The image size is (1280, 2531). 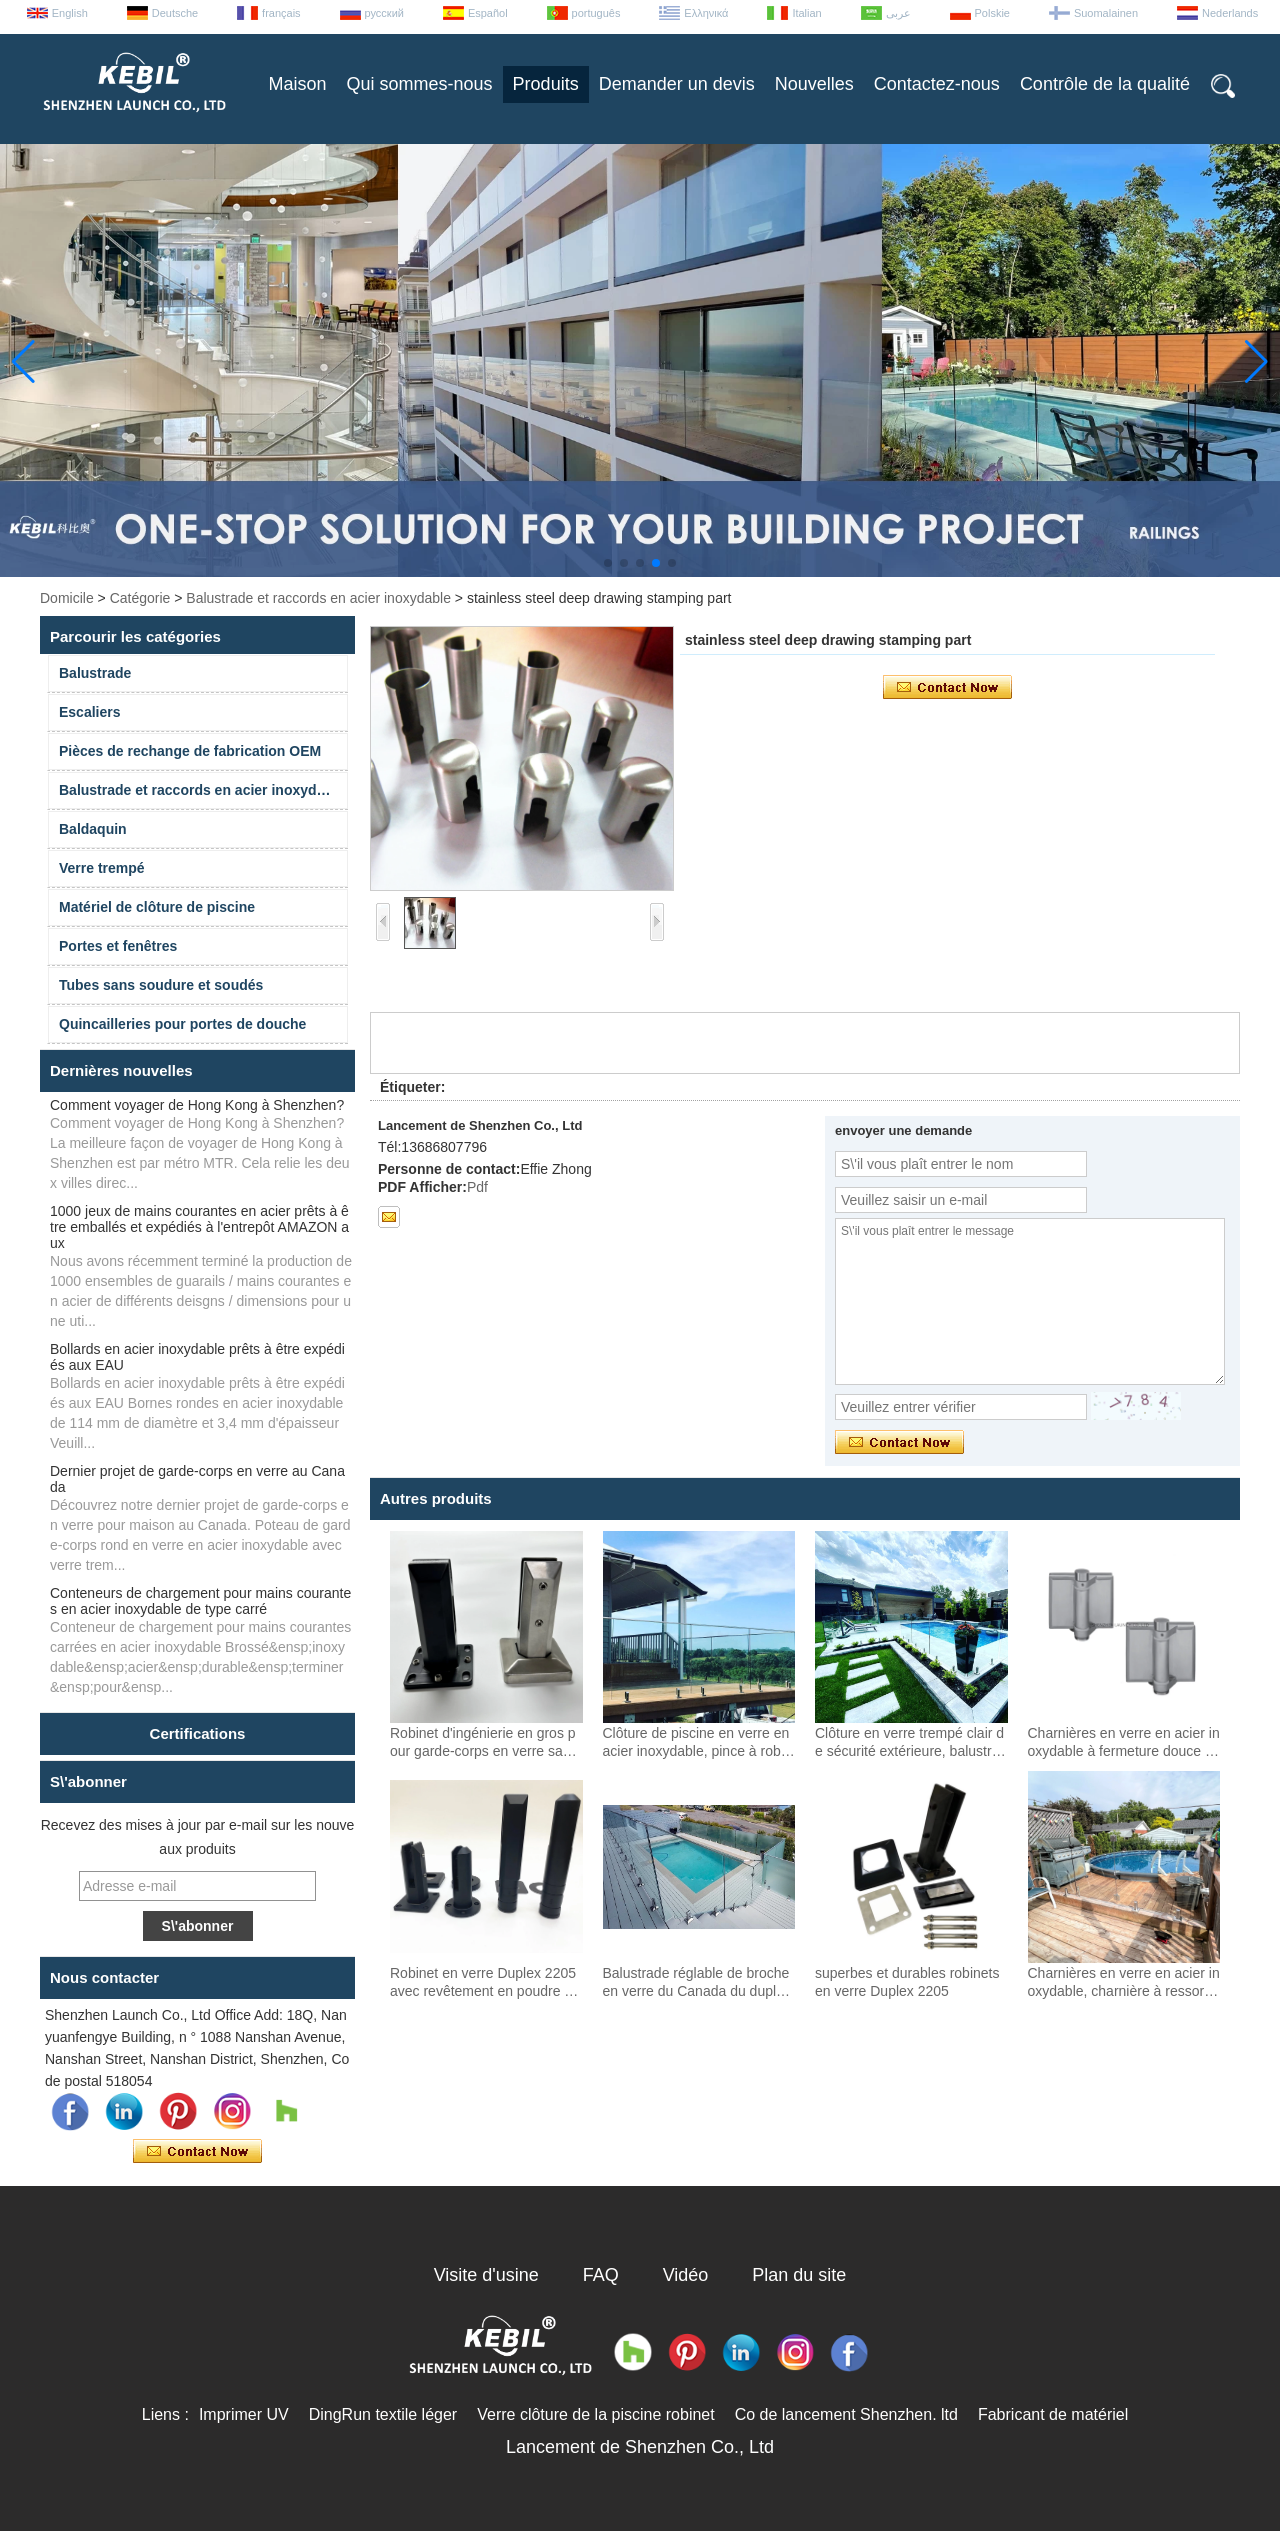 What do you see at coordinates (383, 2414) in the screenshot?
I see `DingRun textile léger` at bounding box center [383, 2414].